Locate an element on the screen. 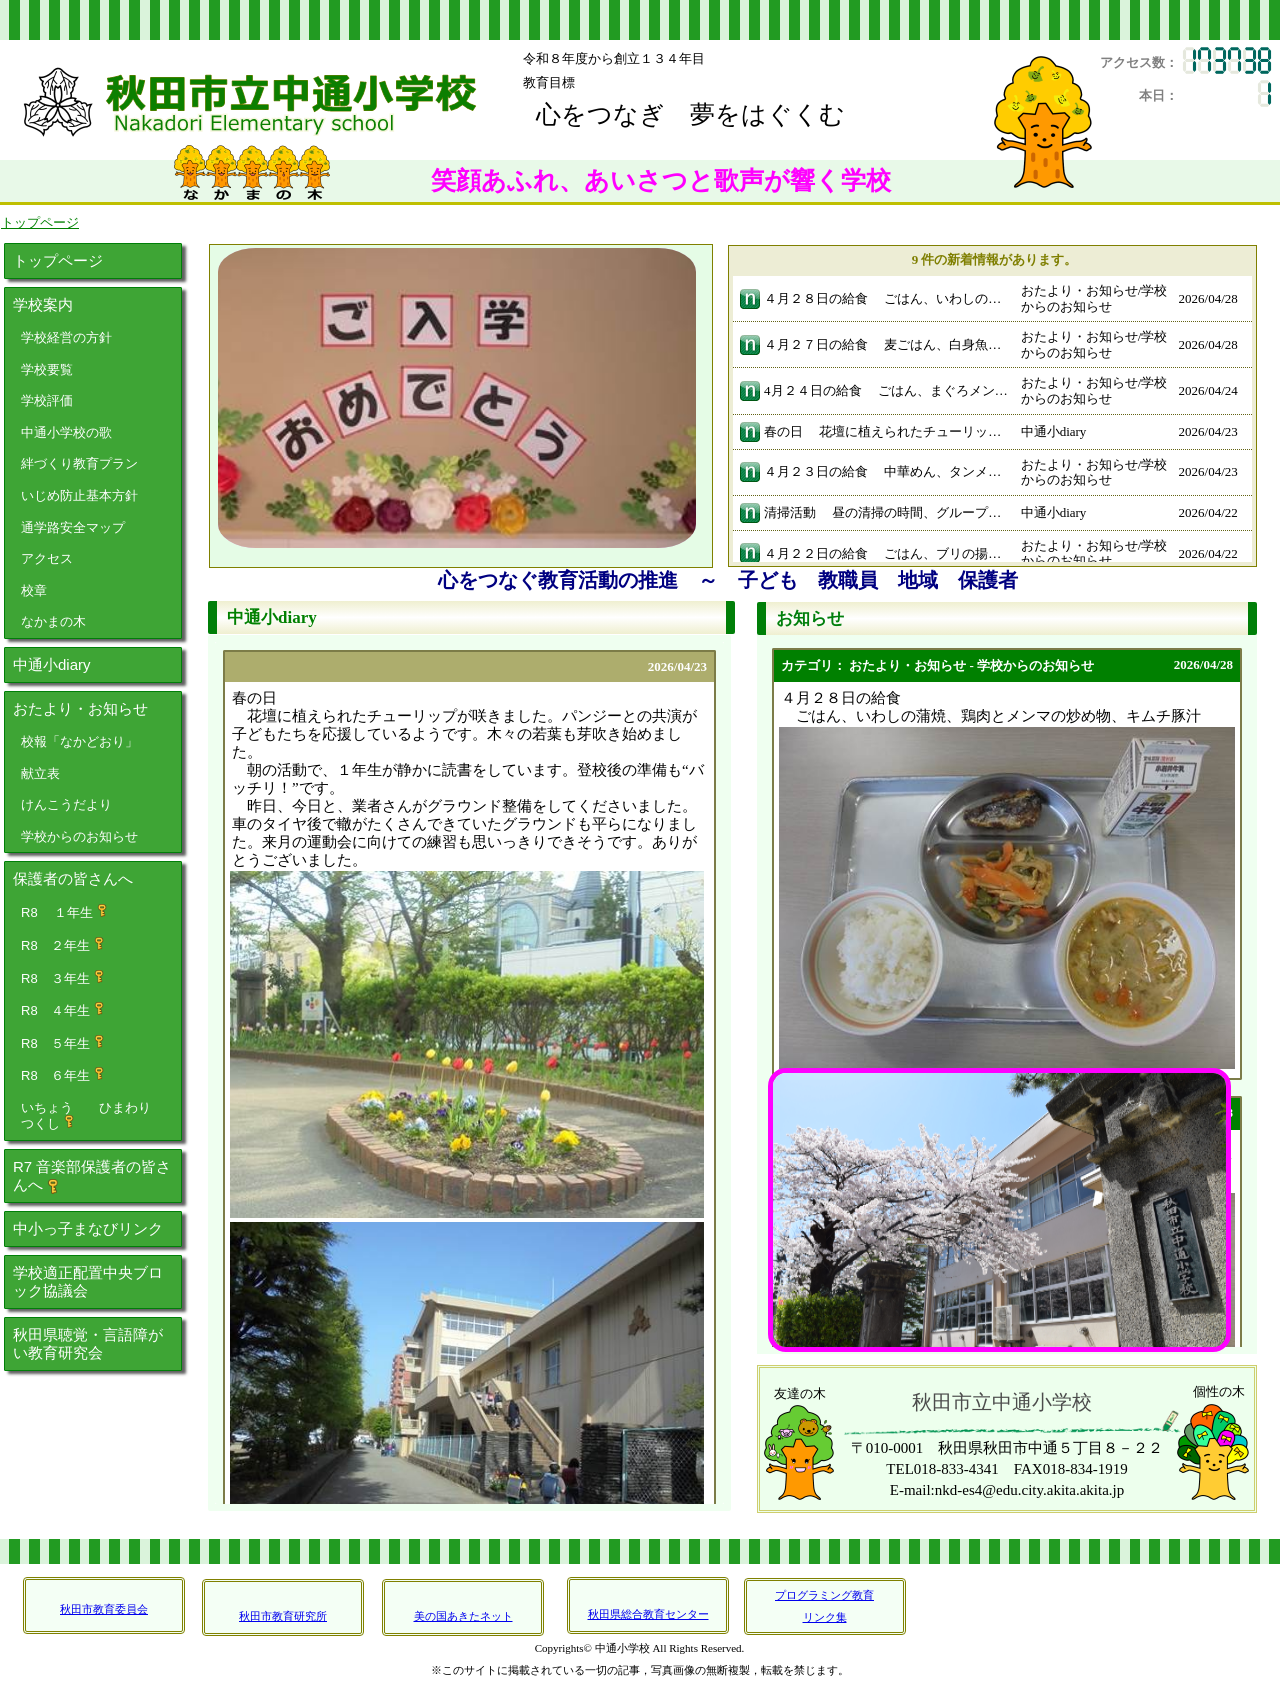 The width and height of the screenshot is (1280, 1699). いじめ防止基本方針 is located at coordinates (79, 495).